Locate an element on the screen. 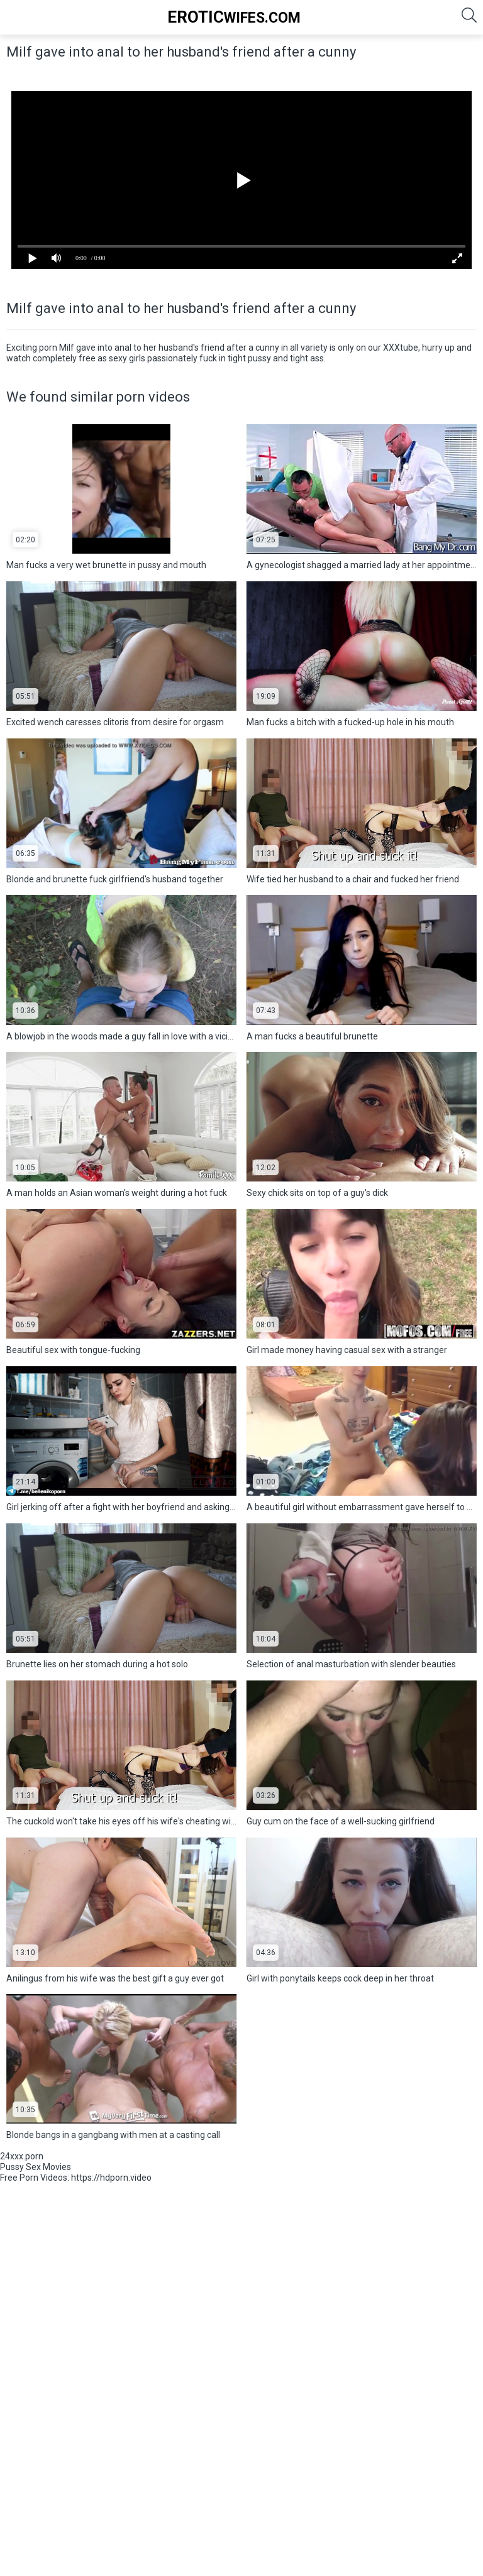 This screenshot has height=2576, width=483. 24xxx.porn is located at coordinates (21, 2156).